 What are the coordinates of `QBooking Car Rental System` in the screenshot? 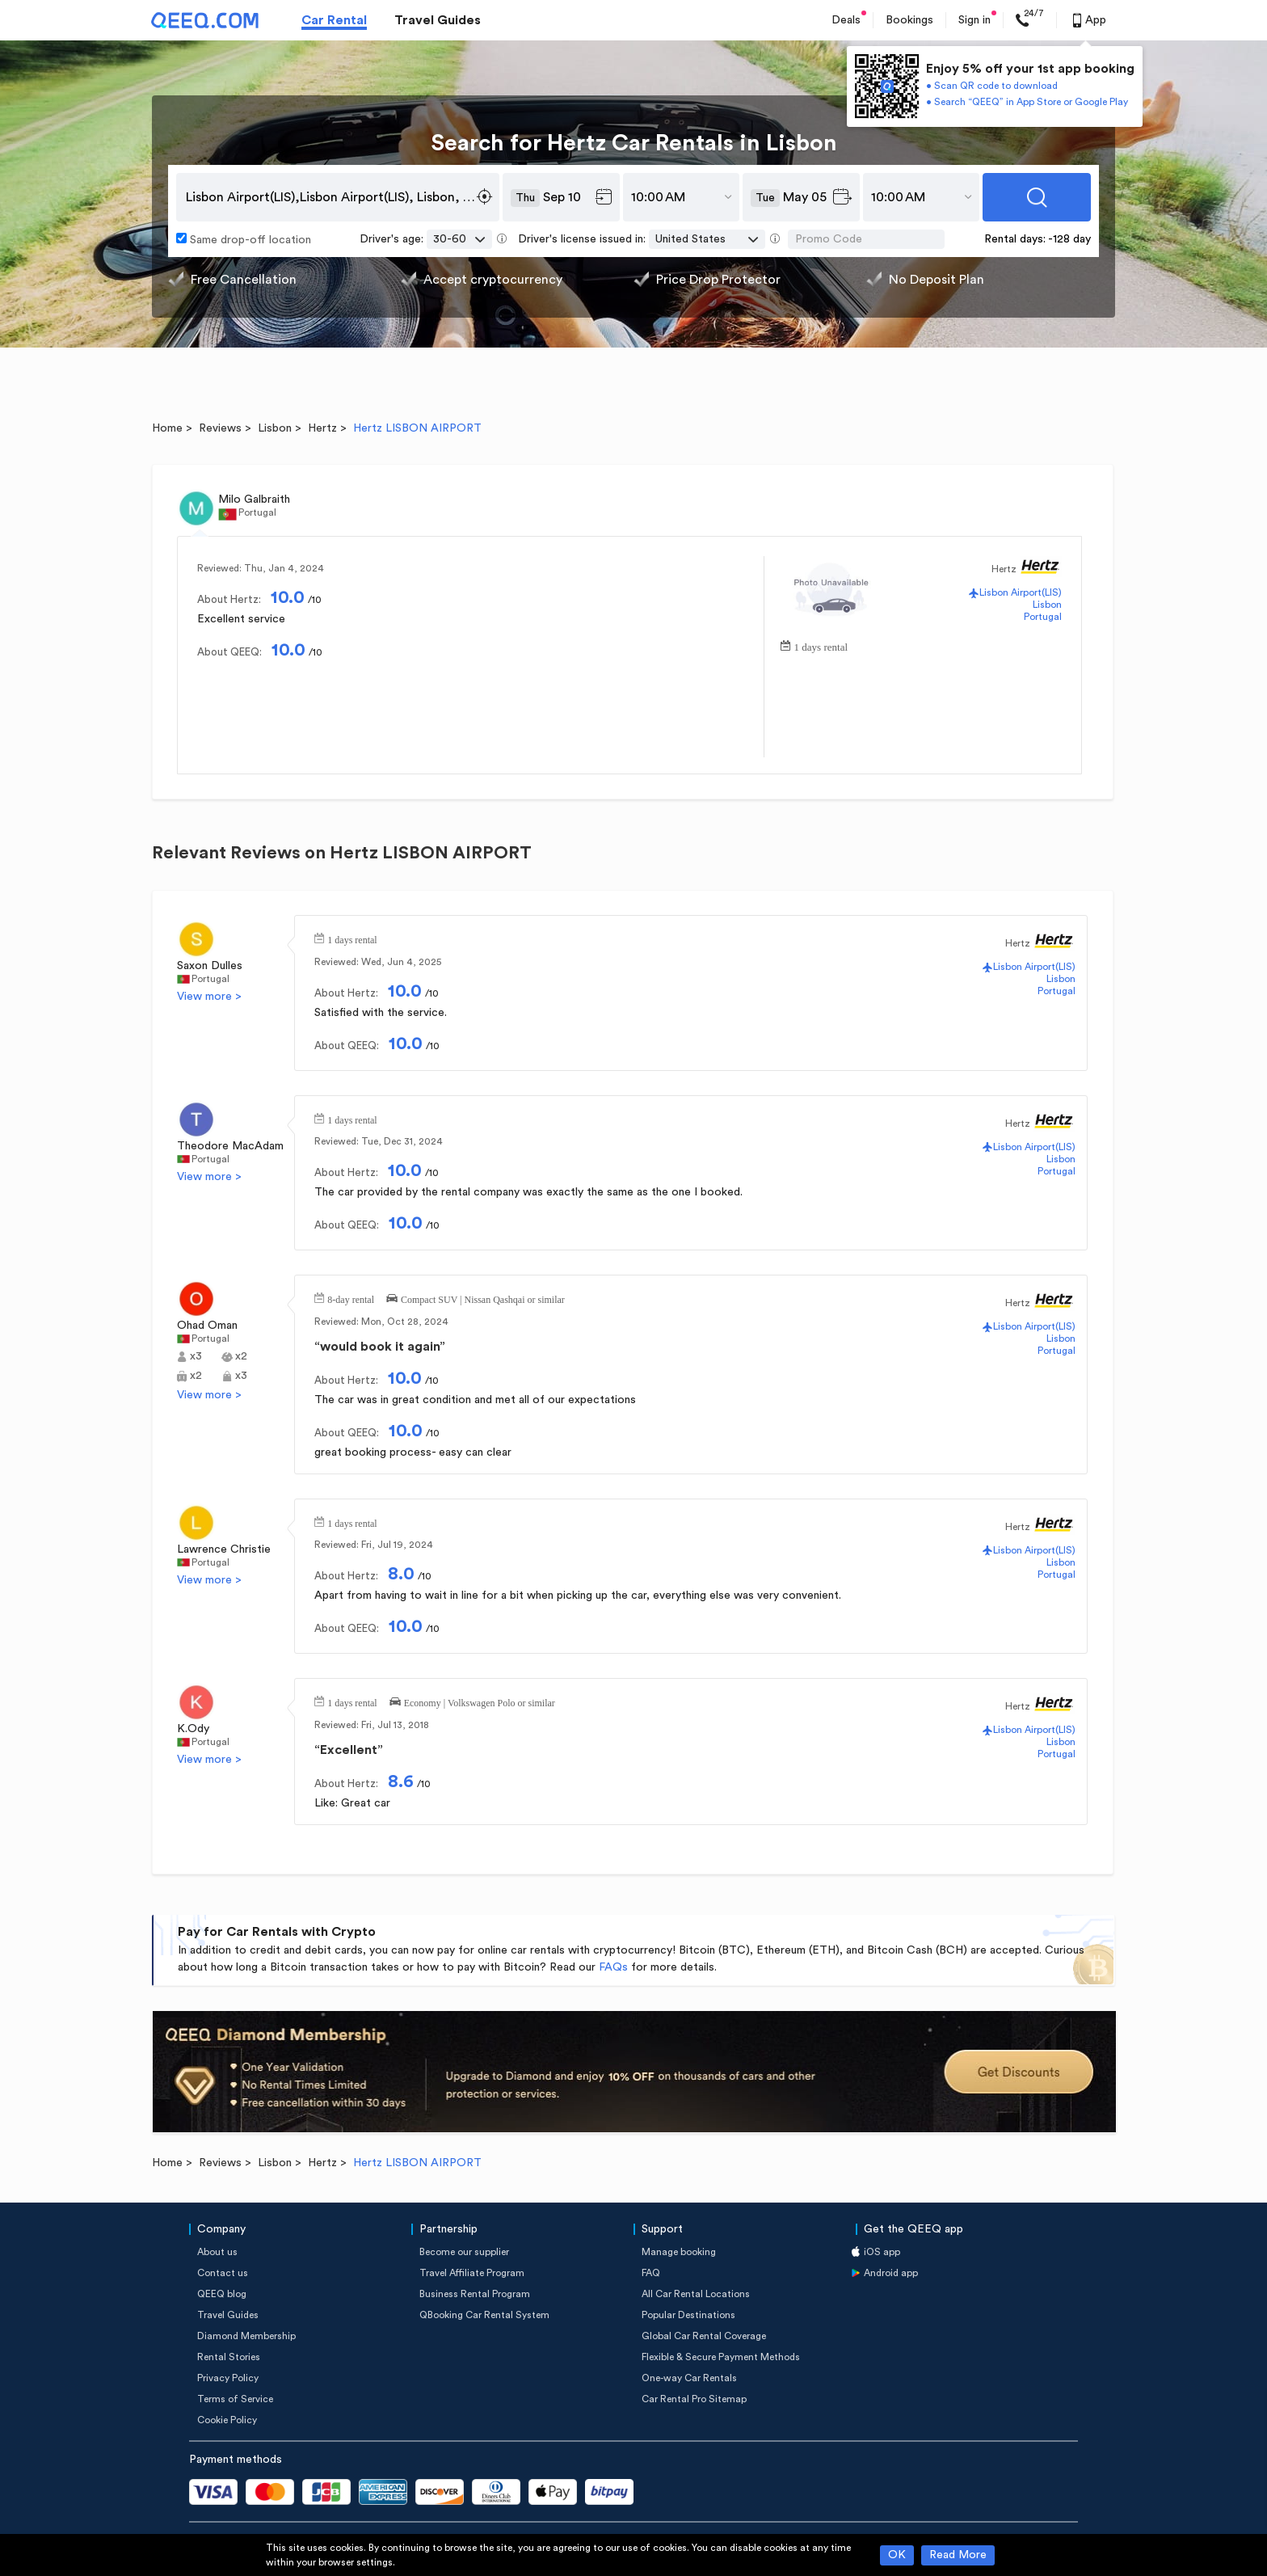 It's located at (484, 2315).